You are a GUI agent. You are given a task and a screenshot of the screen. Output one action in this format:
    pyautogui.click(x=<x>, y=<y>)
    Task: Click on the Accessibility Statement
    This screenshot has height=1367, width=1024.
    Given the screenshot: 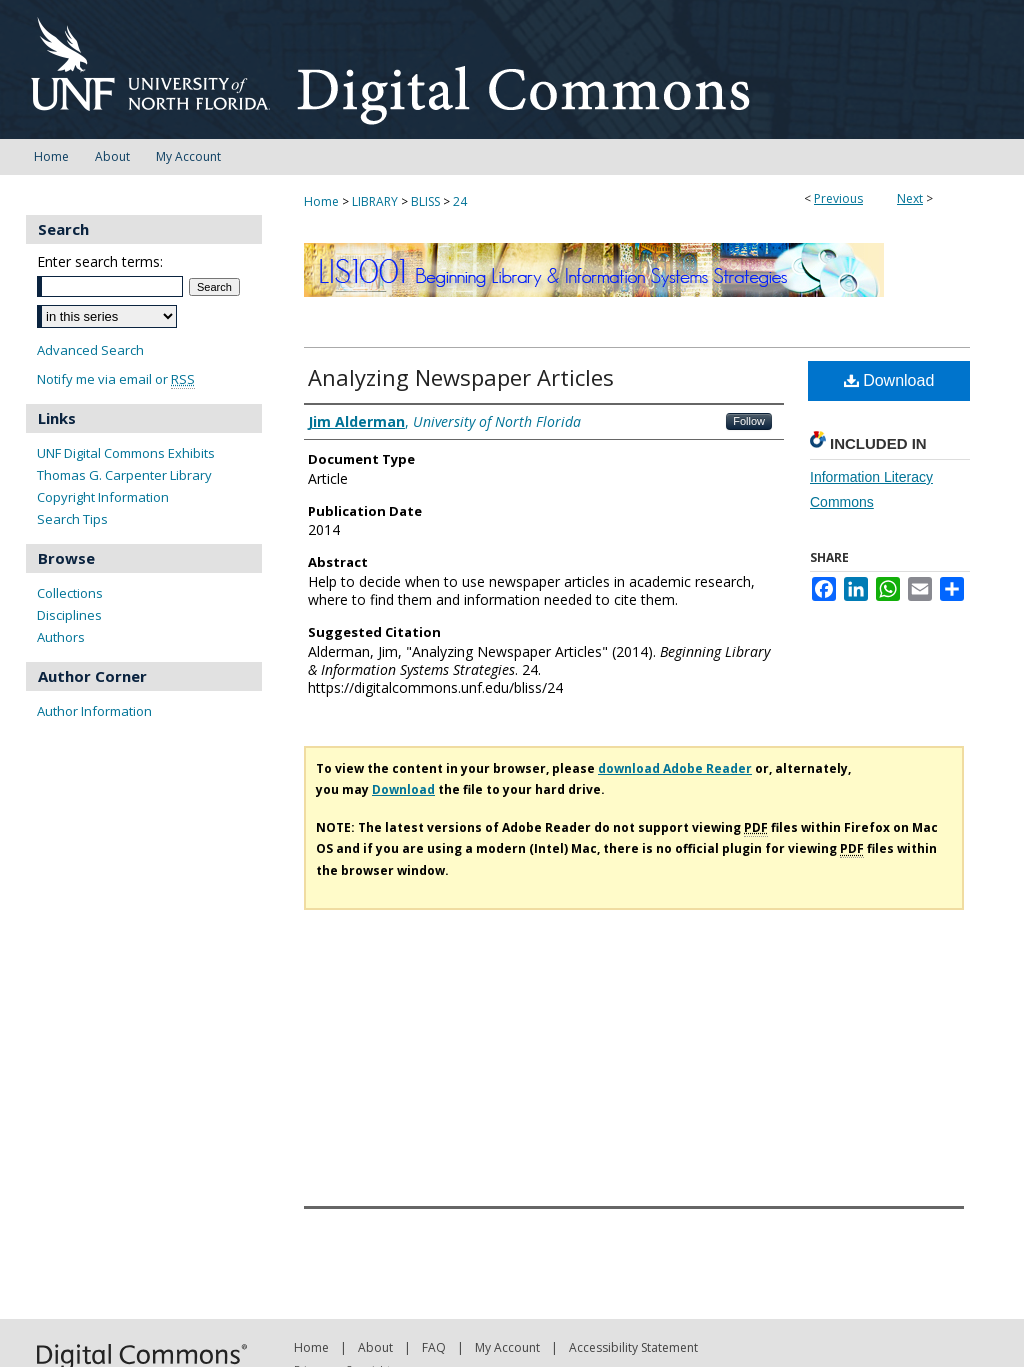 What is the action you would take?
    pyautogui.click(x=633, y=1347)
    